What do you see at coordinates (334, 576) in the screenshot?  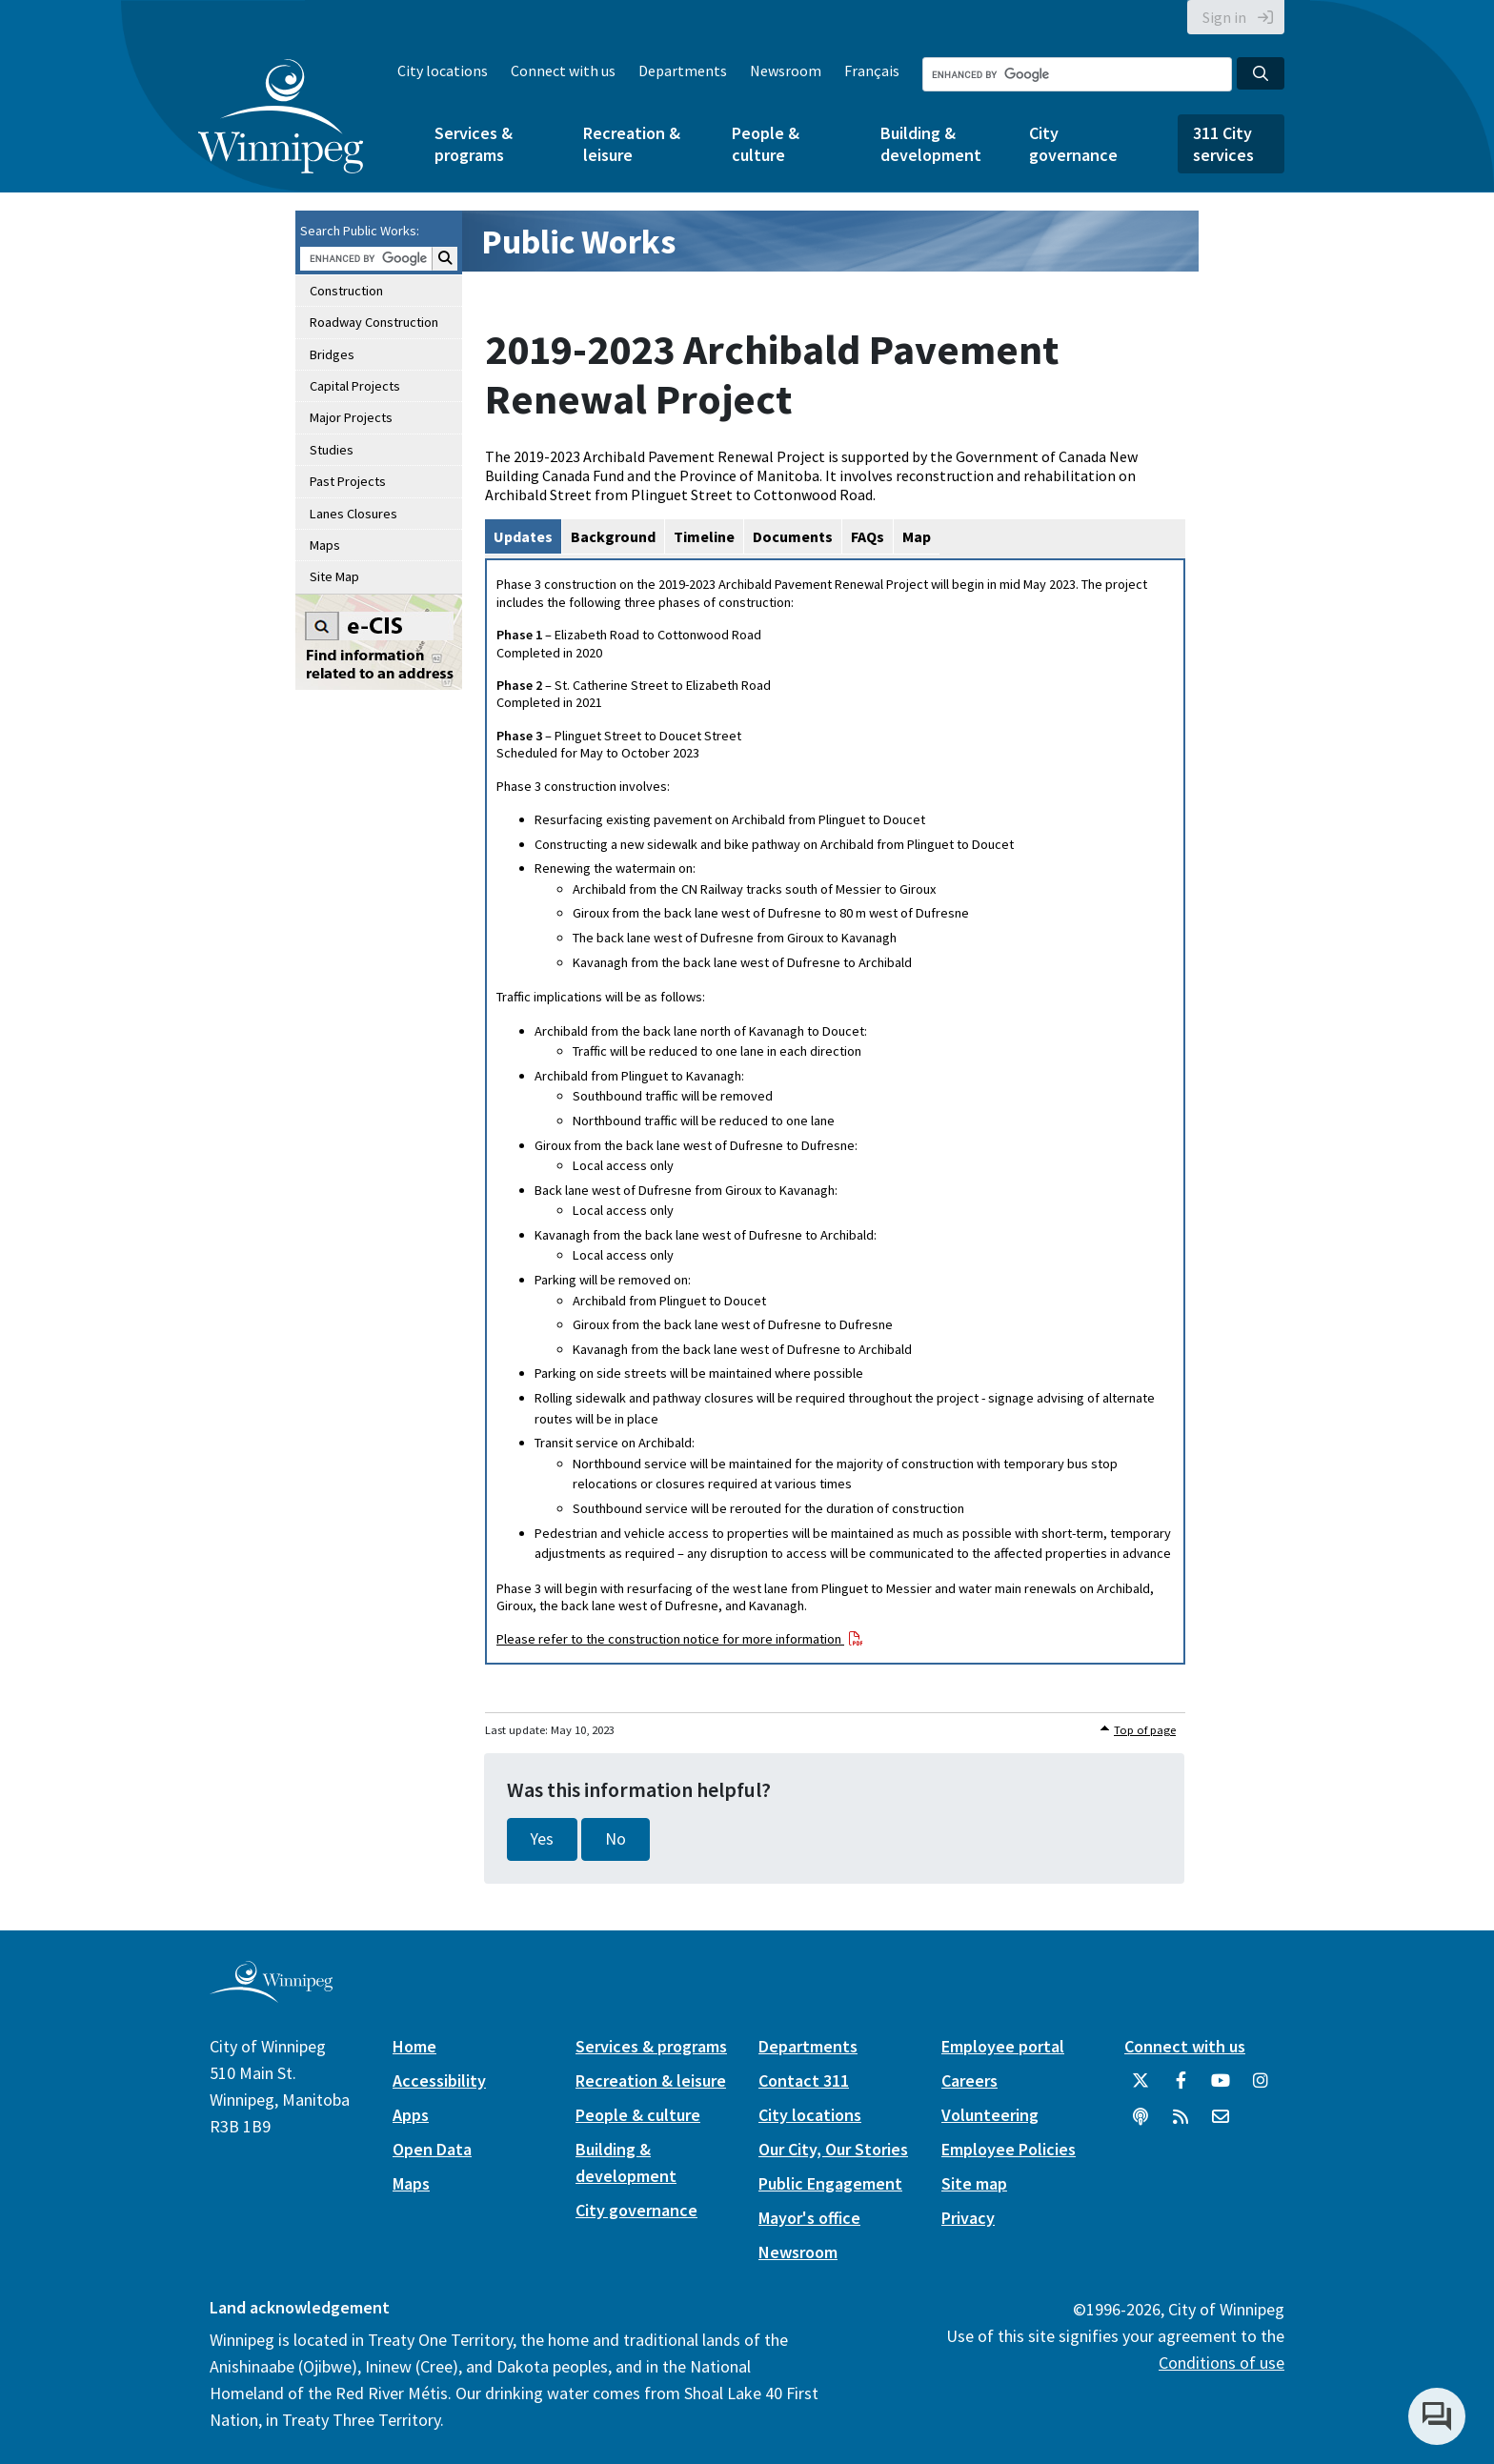 I see `Site Map` at bounding box center [334, 576].